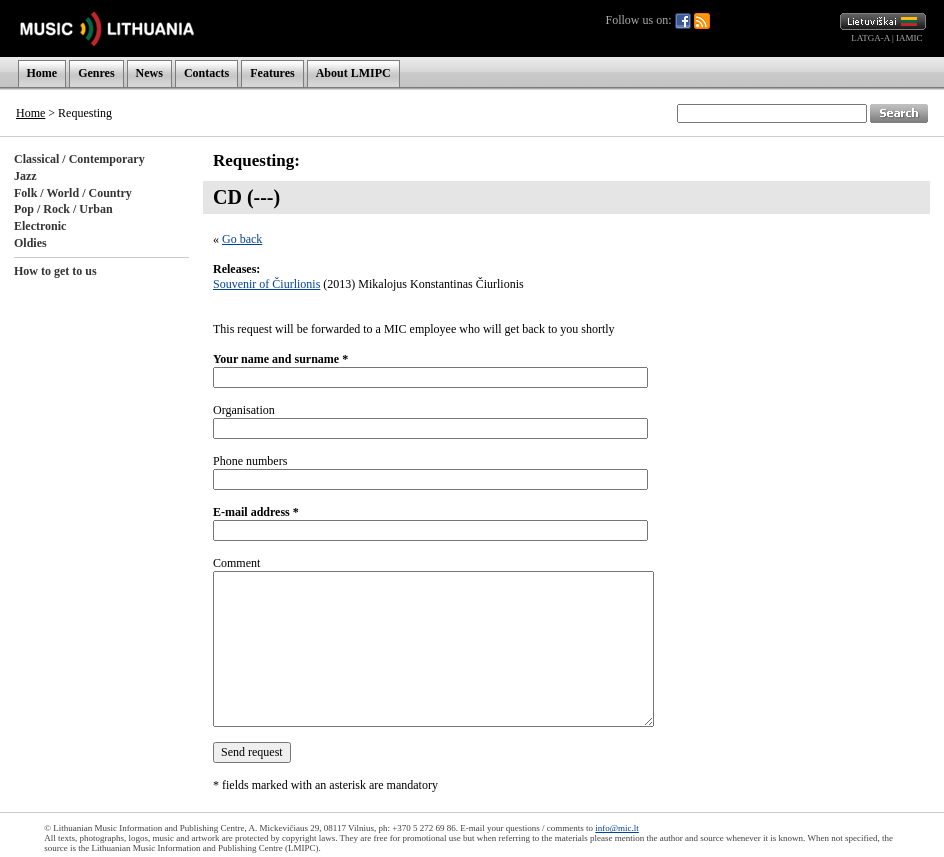 The height and width of the screenshot is (857, 944). What do you see at coordinates (25, 176) in the screenshot?
I see `Jazz` at bounding box center [25, 176].